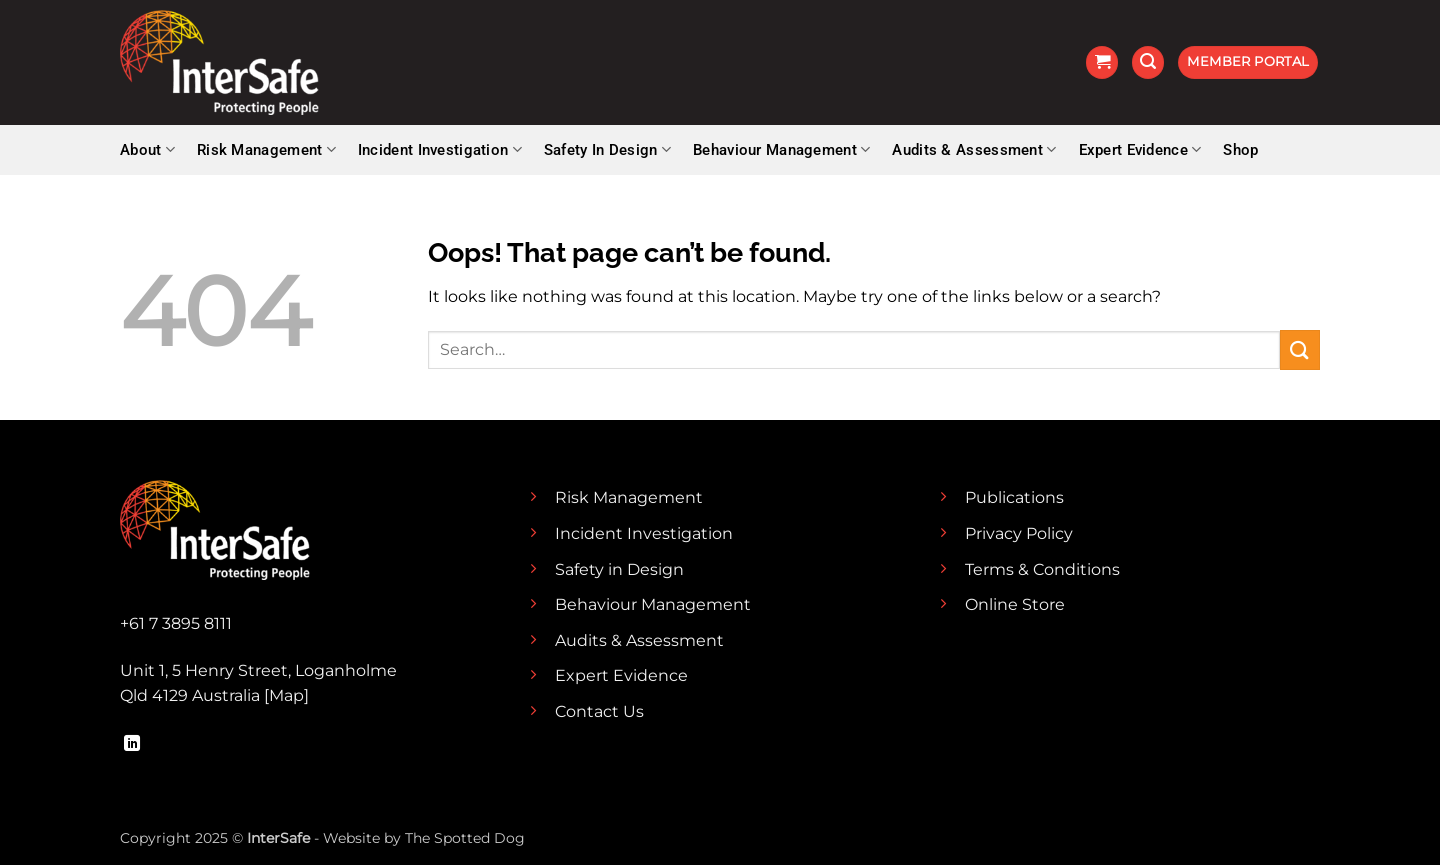  I want to click on Publications, so click(1014, 497).